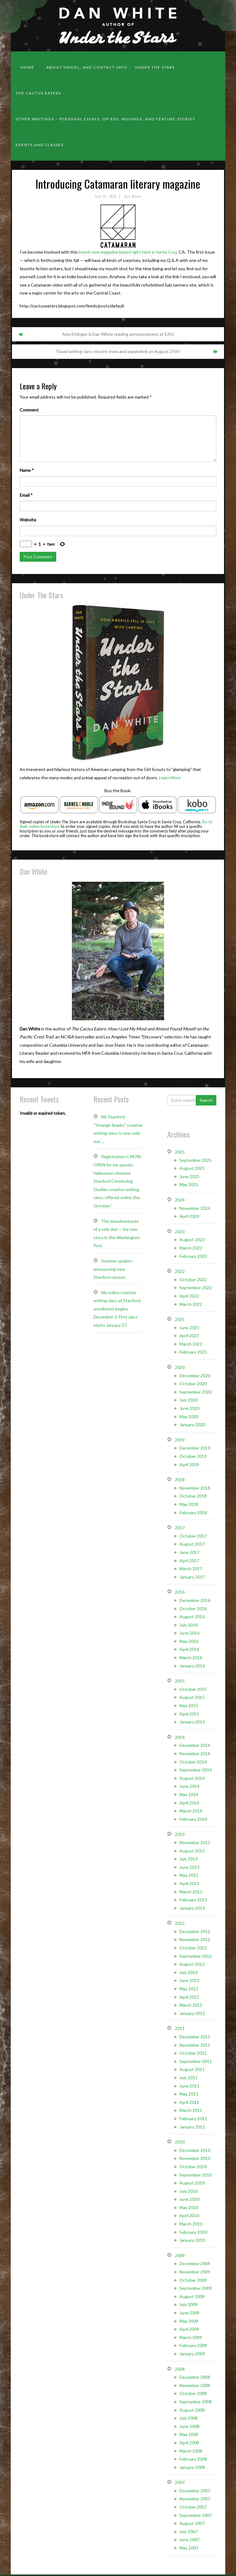 The height and width of the screenshot is (2576, 236). Describe the element at coordinates (195, 1769) in the screenshot. I see `September 2014` at that location.